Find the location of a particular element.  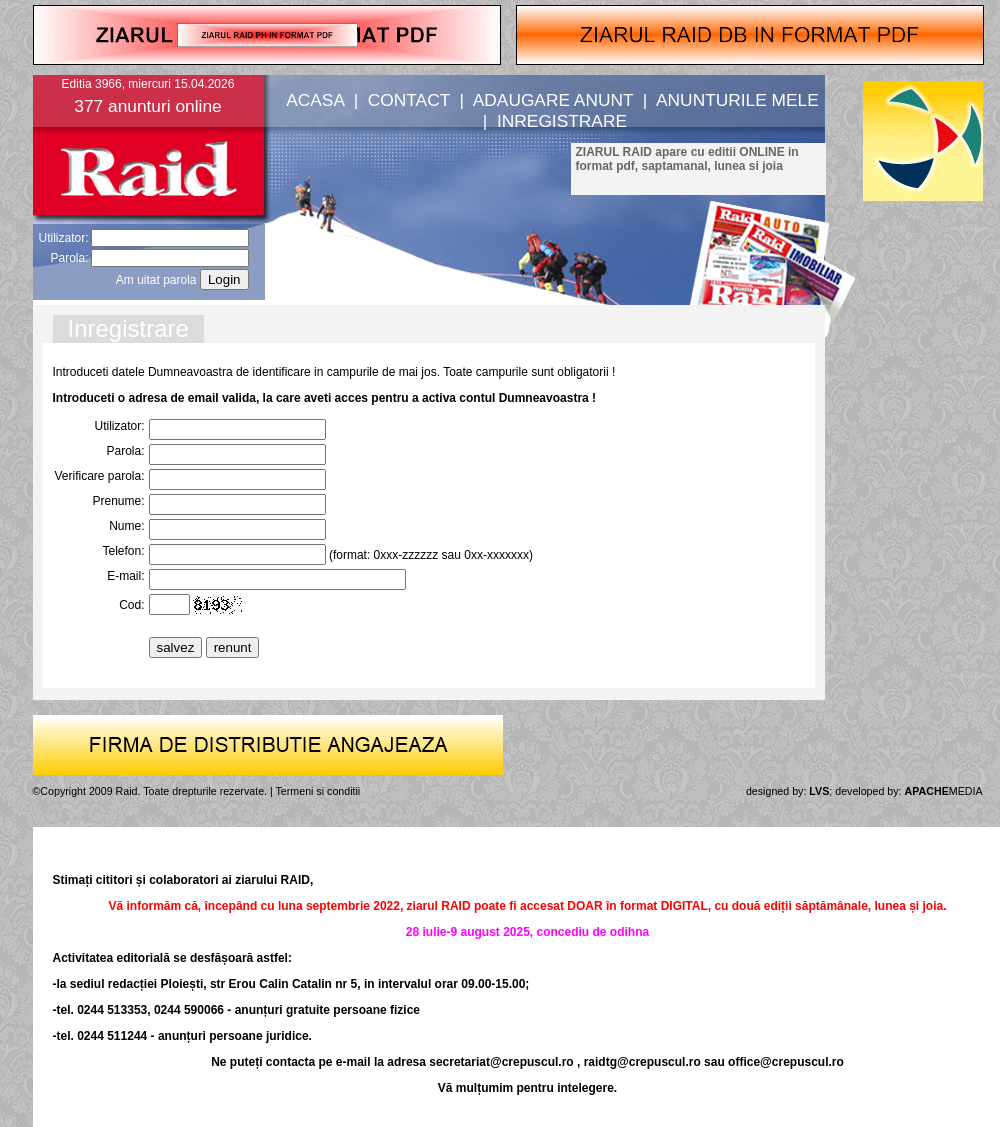

ADAUGARE ANUNT is located at coordinates (553, 100).